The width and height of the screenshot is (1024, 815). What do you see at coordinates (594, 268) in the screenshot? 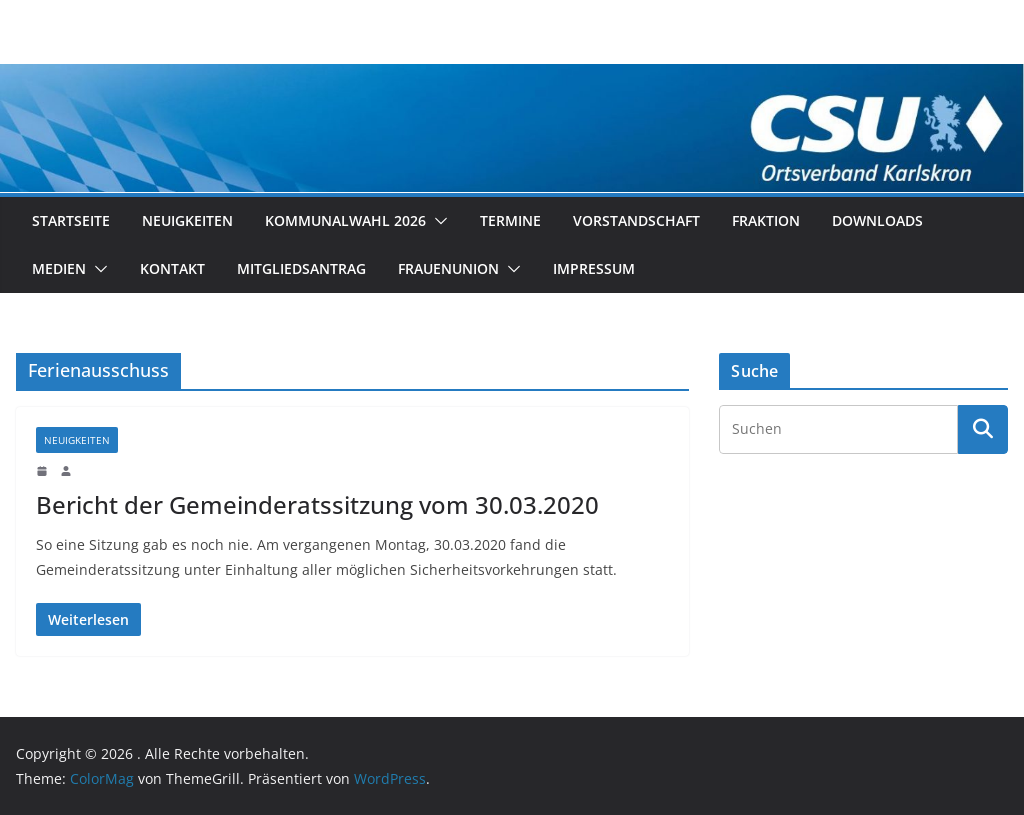
I see `Impressum` at bounding box center [594, 268].